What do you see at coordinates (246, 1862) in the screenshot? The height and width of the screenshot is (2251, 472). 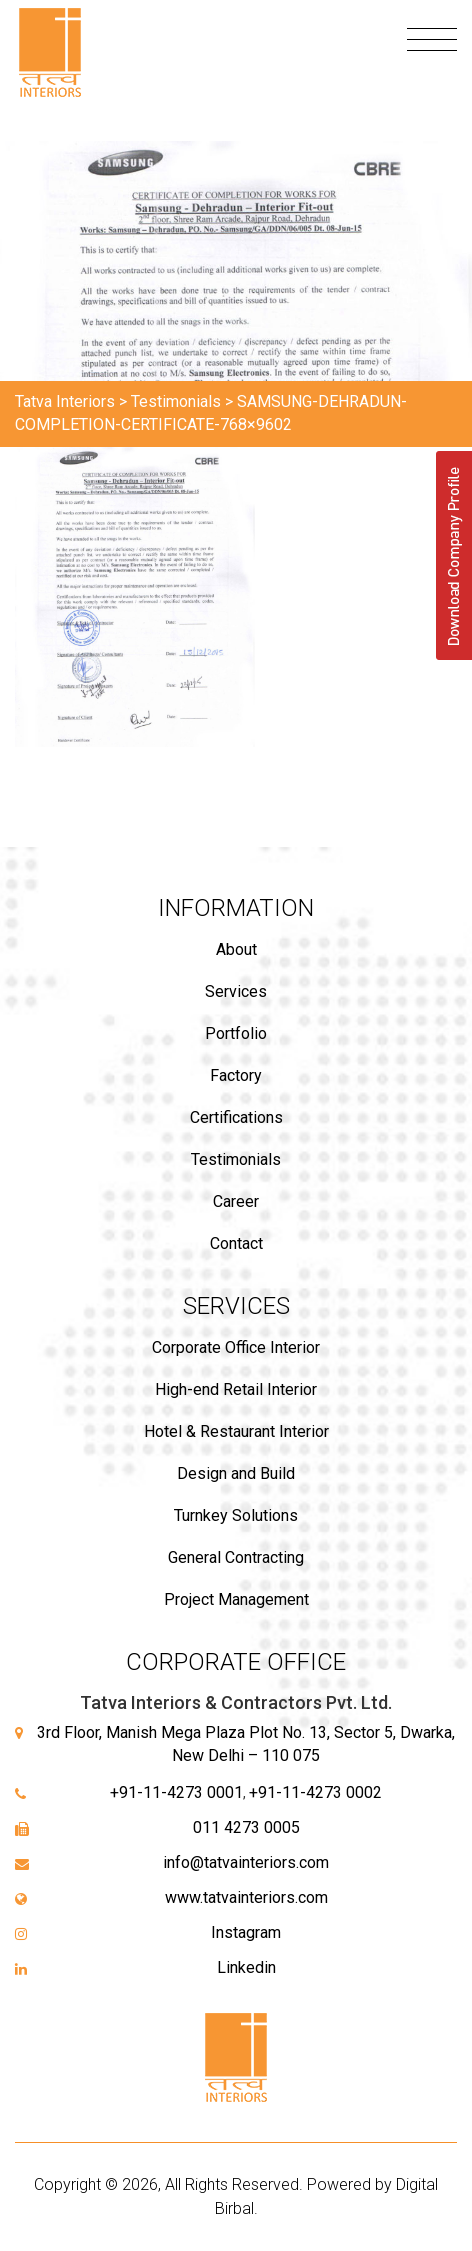 I see `info@tatvainteriors.com` at bounding box center [246, 1862].